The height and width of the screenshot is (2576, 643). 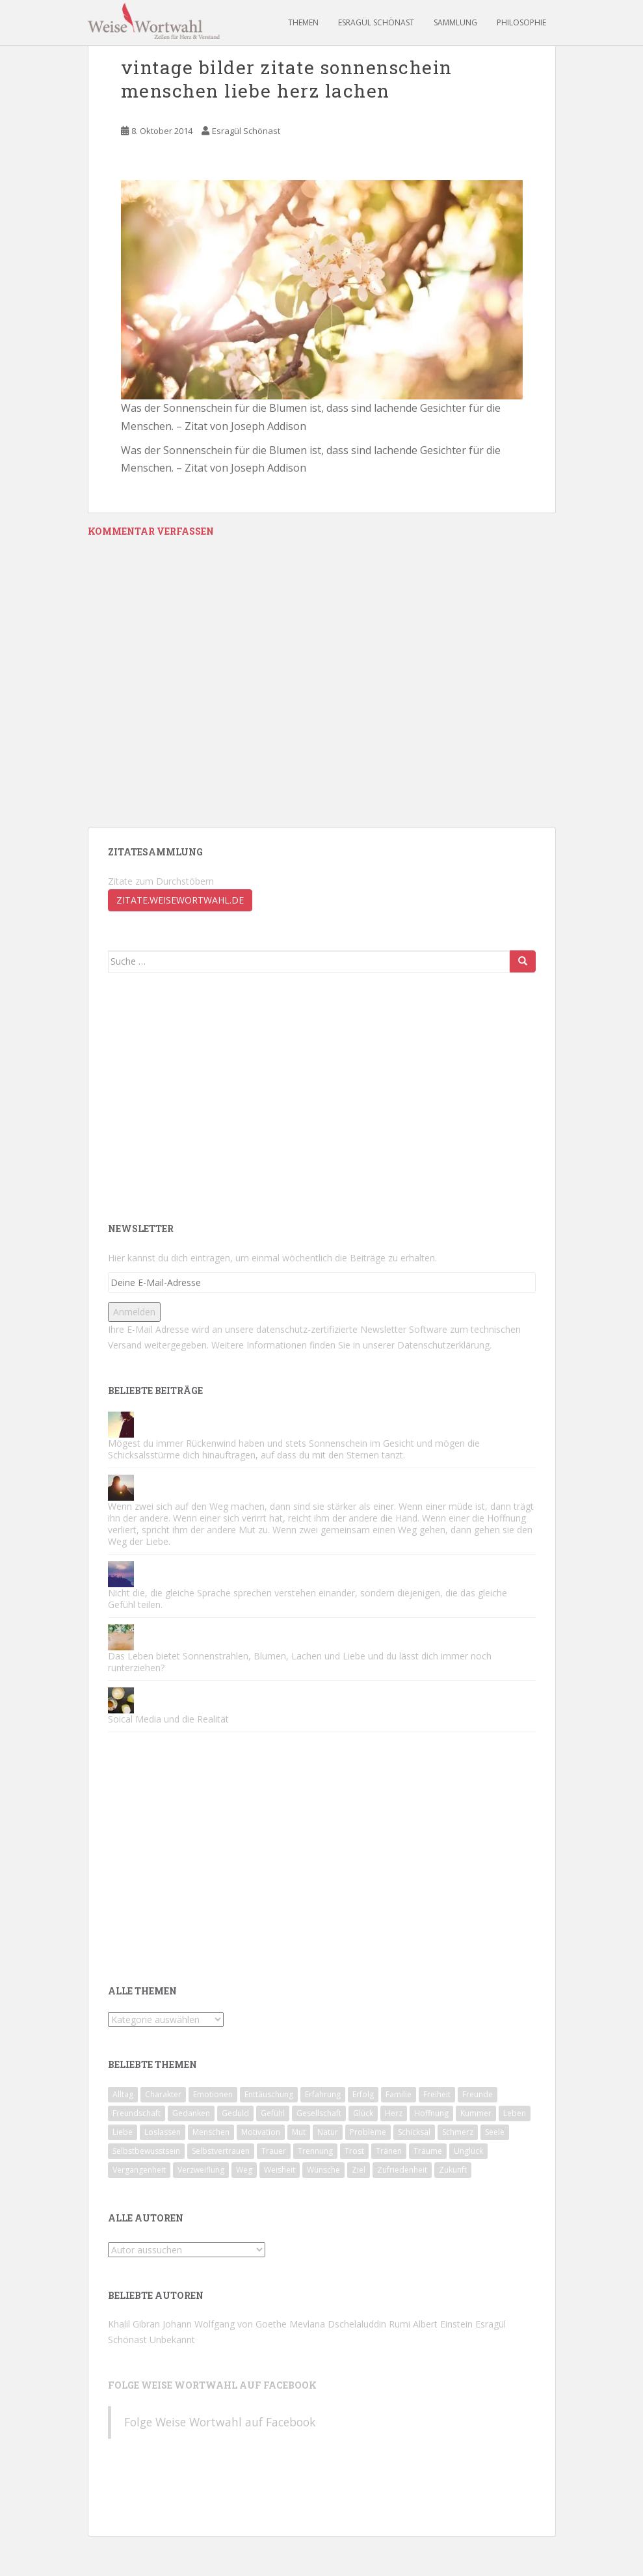 I want to click on Liebe [Liebe (124 Einträge)], so click(x=122, y=2132).